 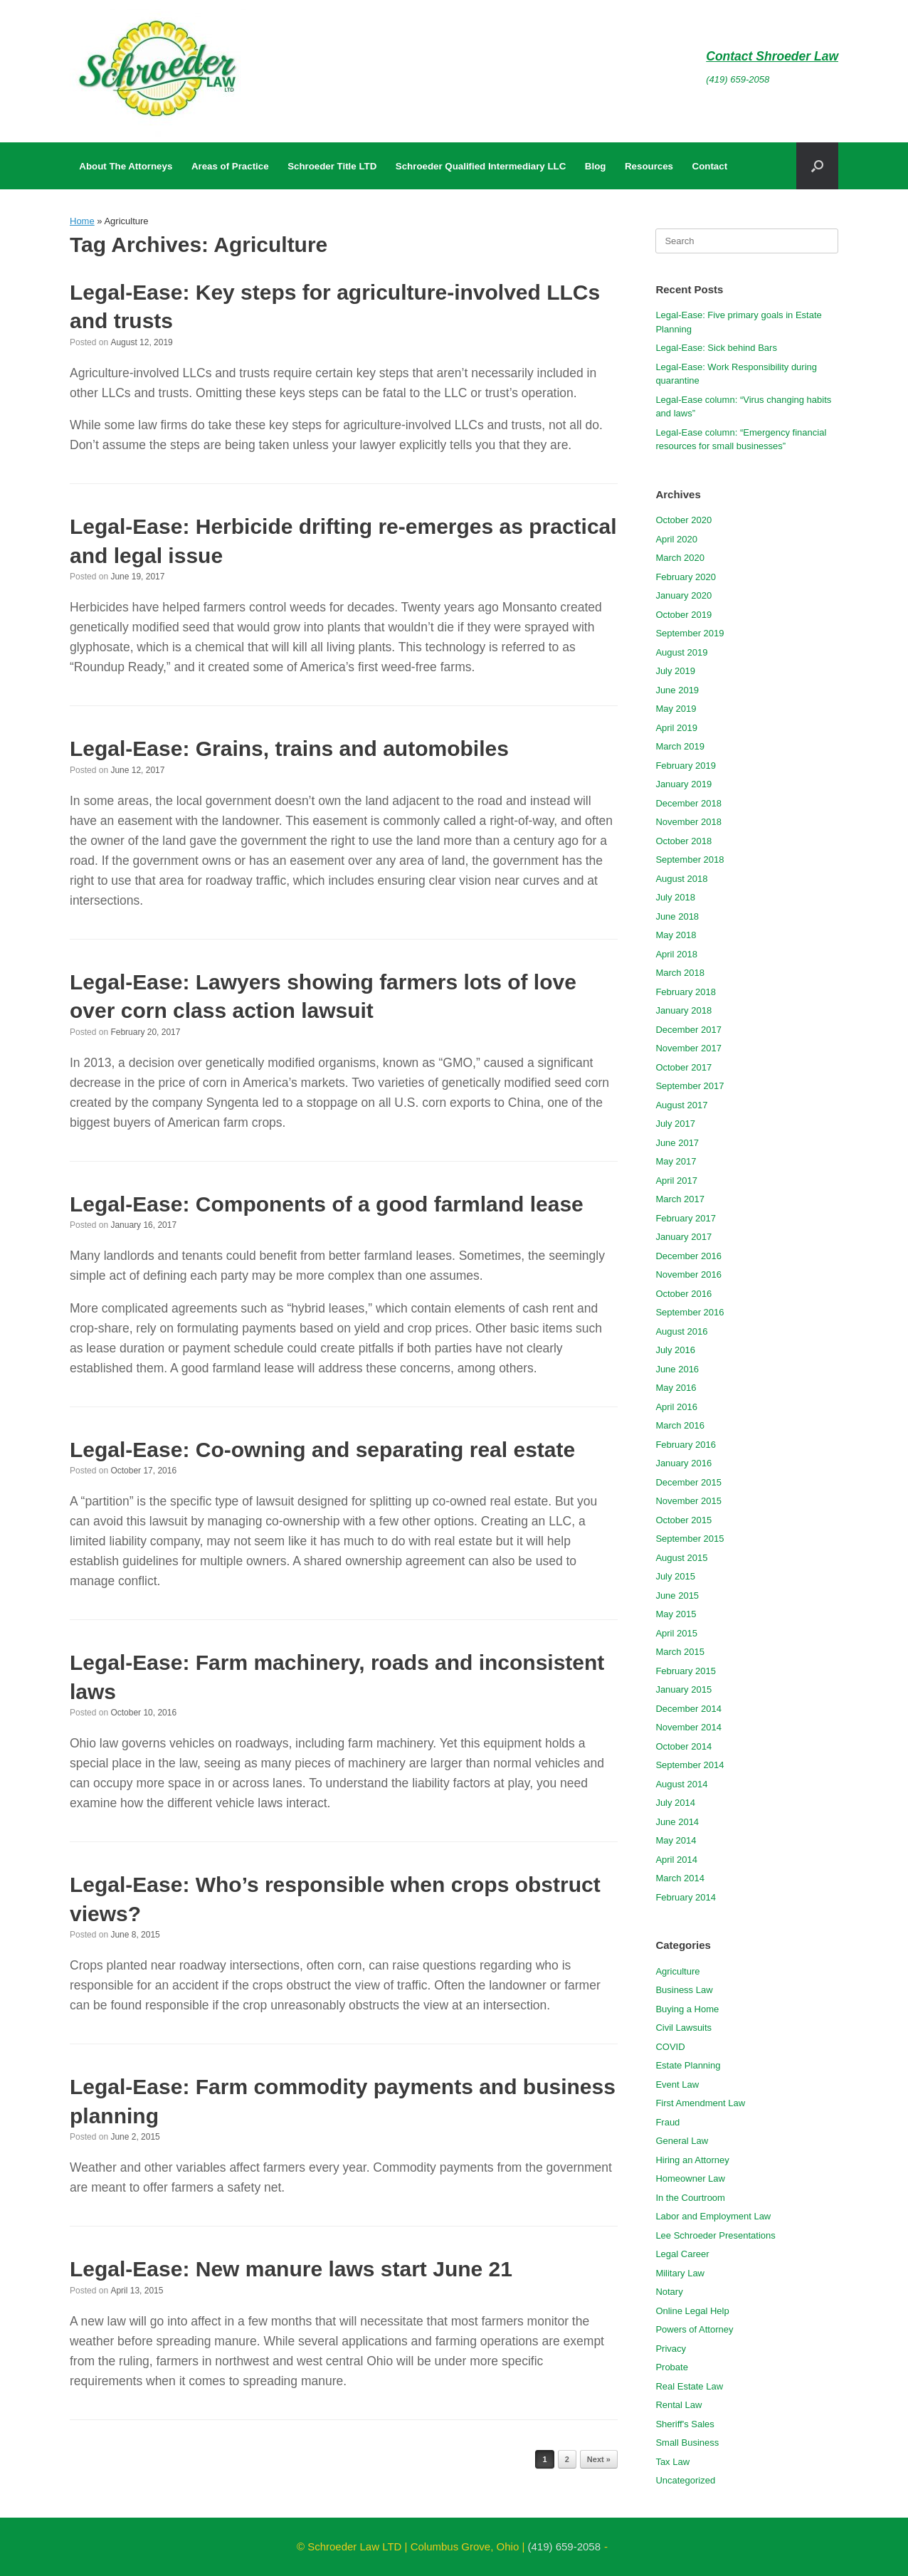 I want to click on April 2014, so click(x=676, y=1859).